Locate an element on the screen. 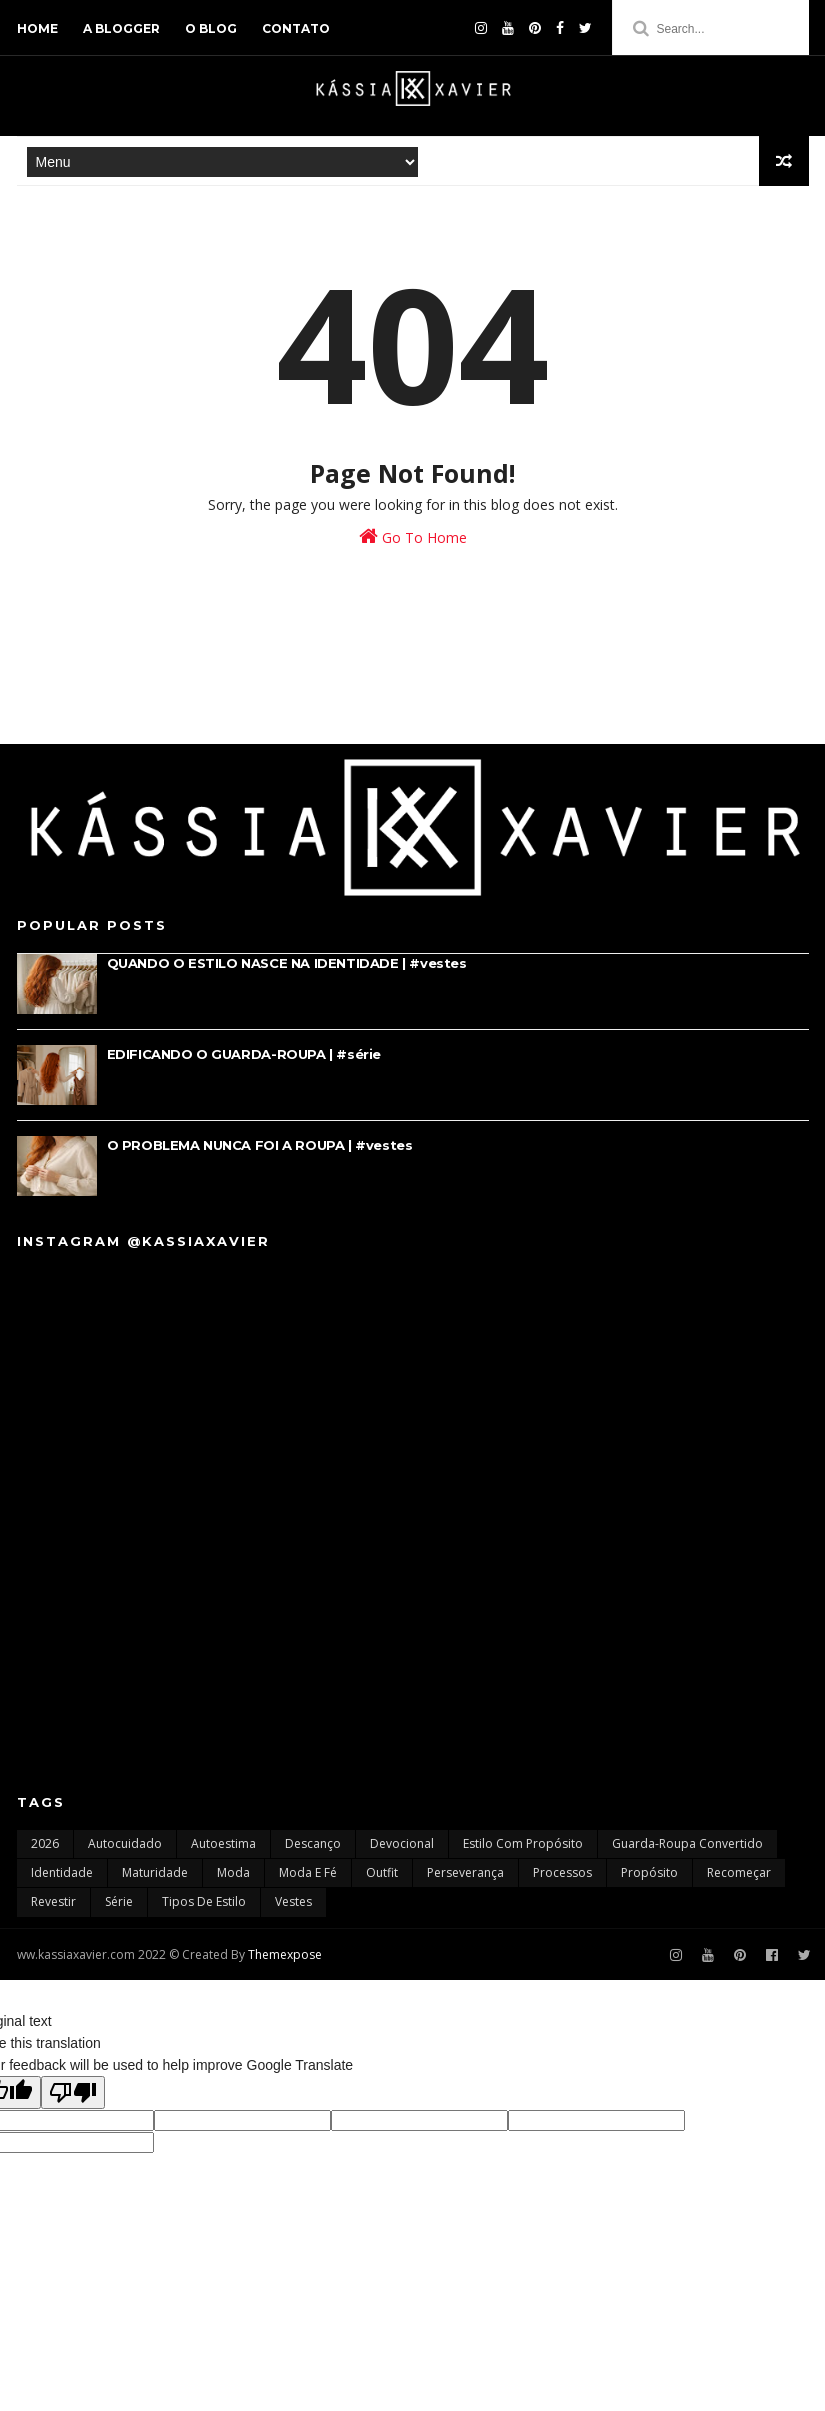 The height and width of the screenshot is (2411, 825). 2026 is located at coordinates (45, 1843).